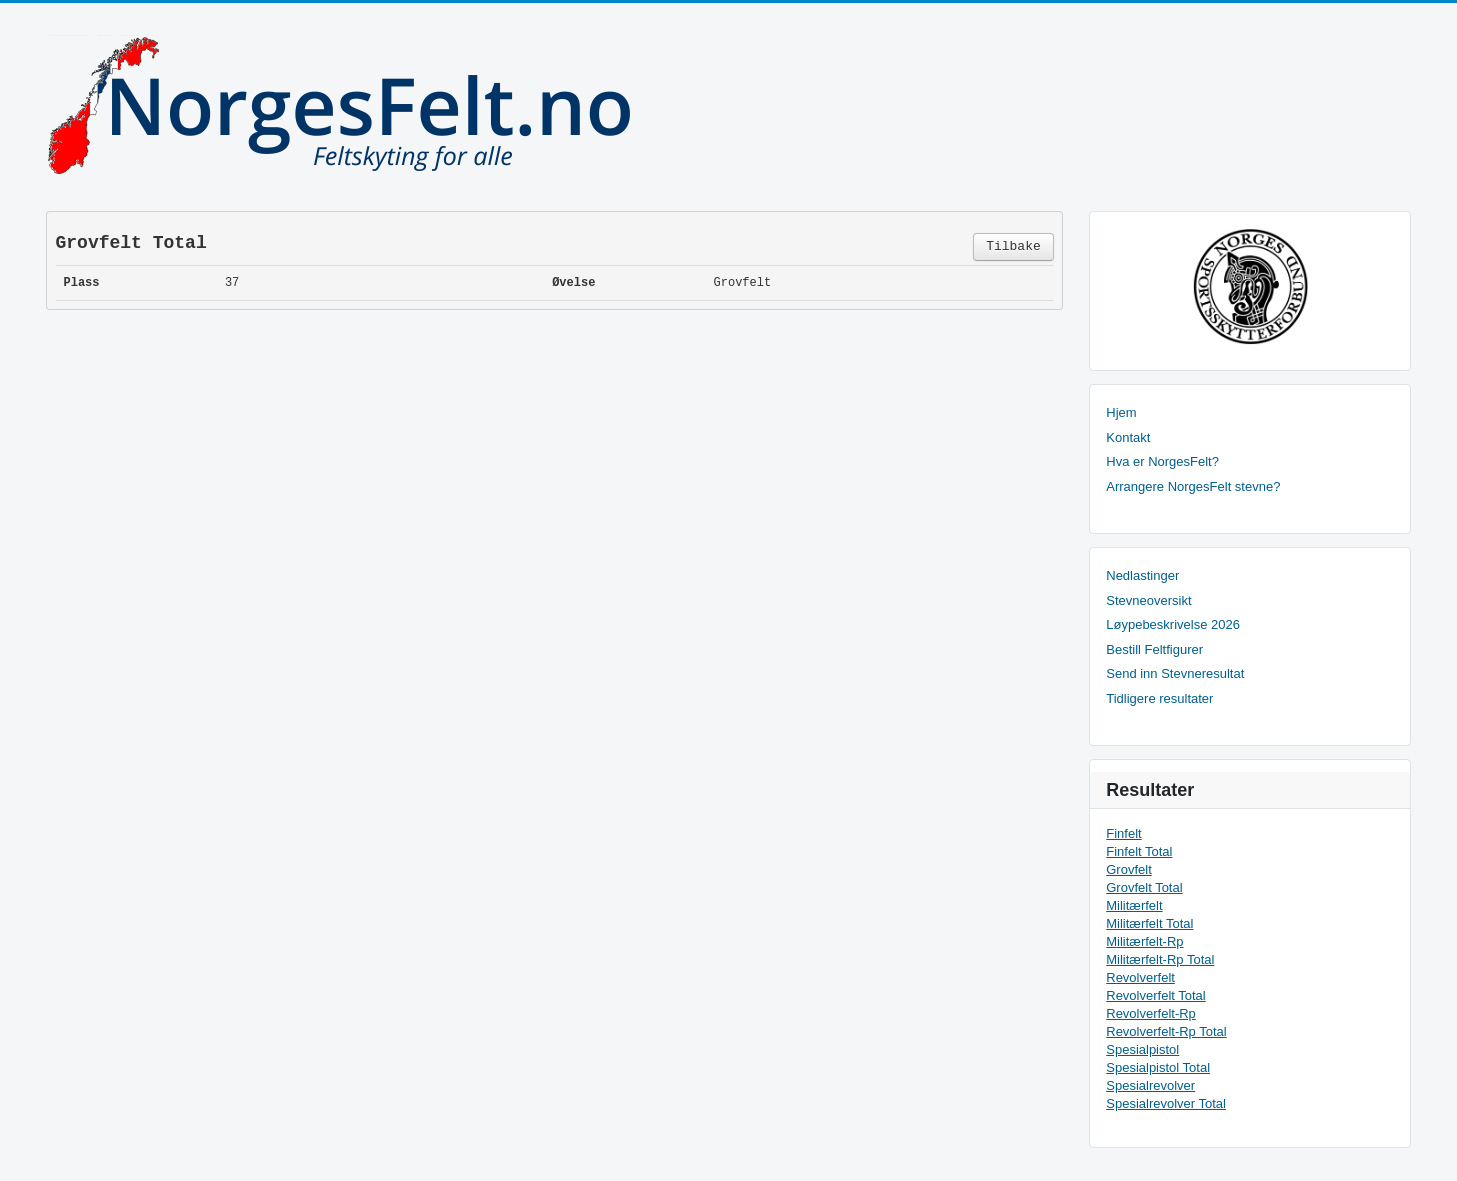  I want to click on Hjem, so click(1121, 412).